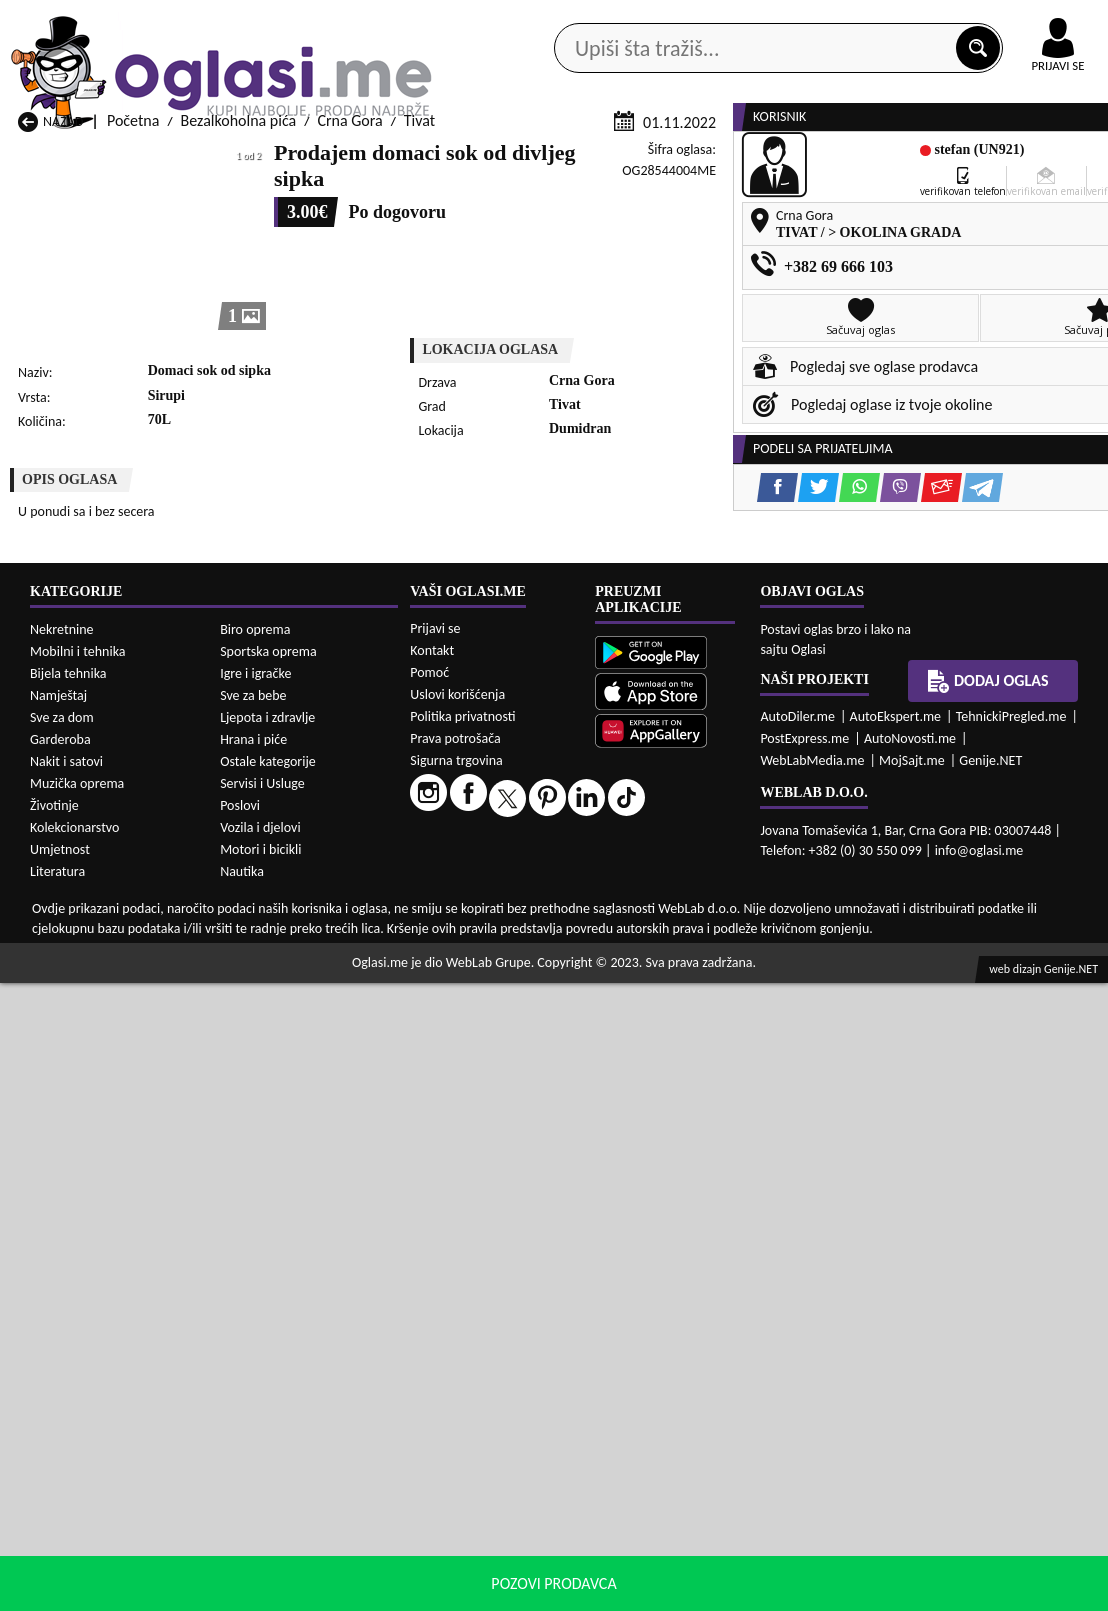  Describe the element at coordinates (62, 1345) in the screenshot. I see `Sve za dom` at that location.